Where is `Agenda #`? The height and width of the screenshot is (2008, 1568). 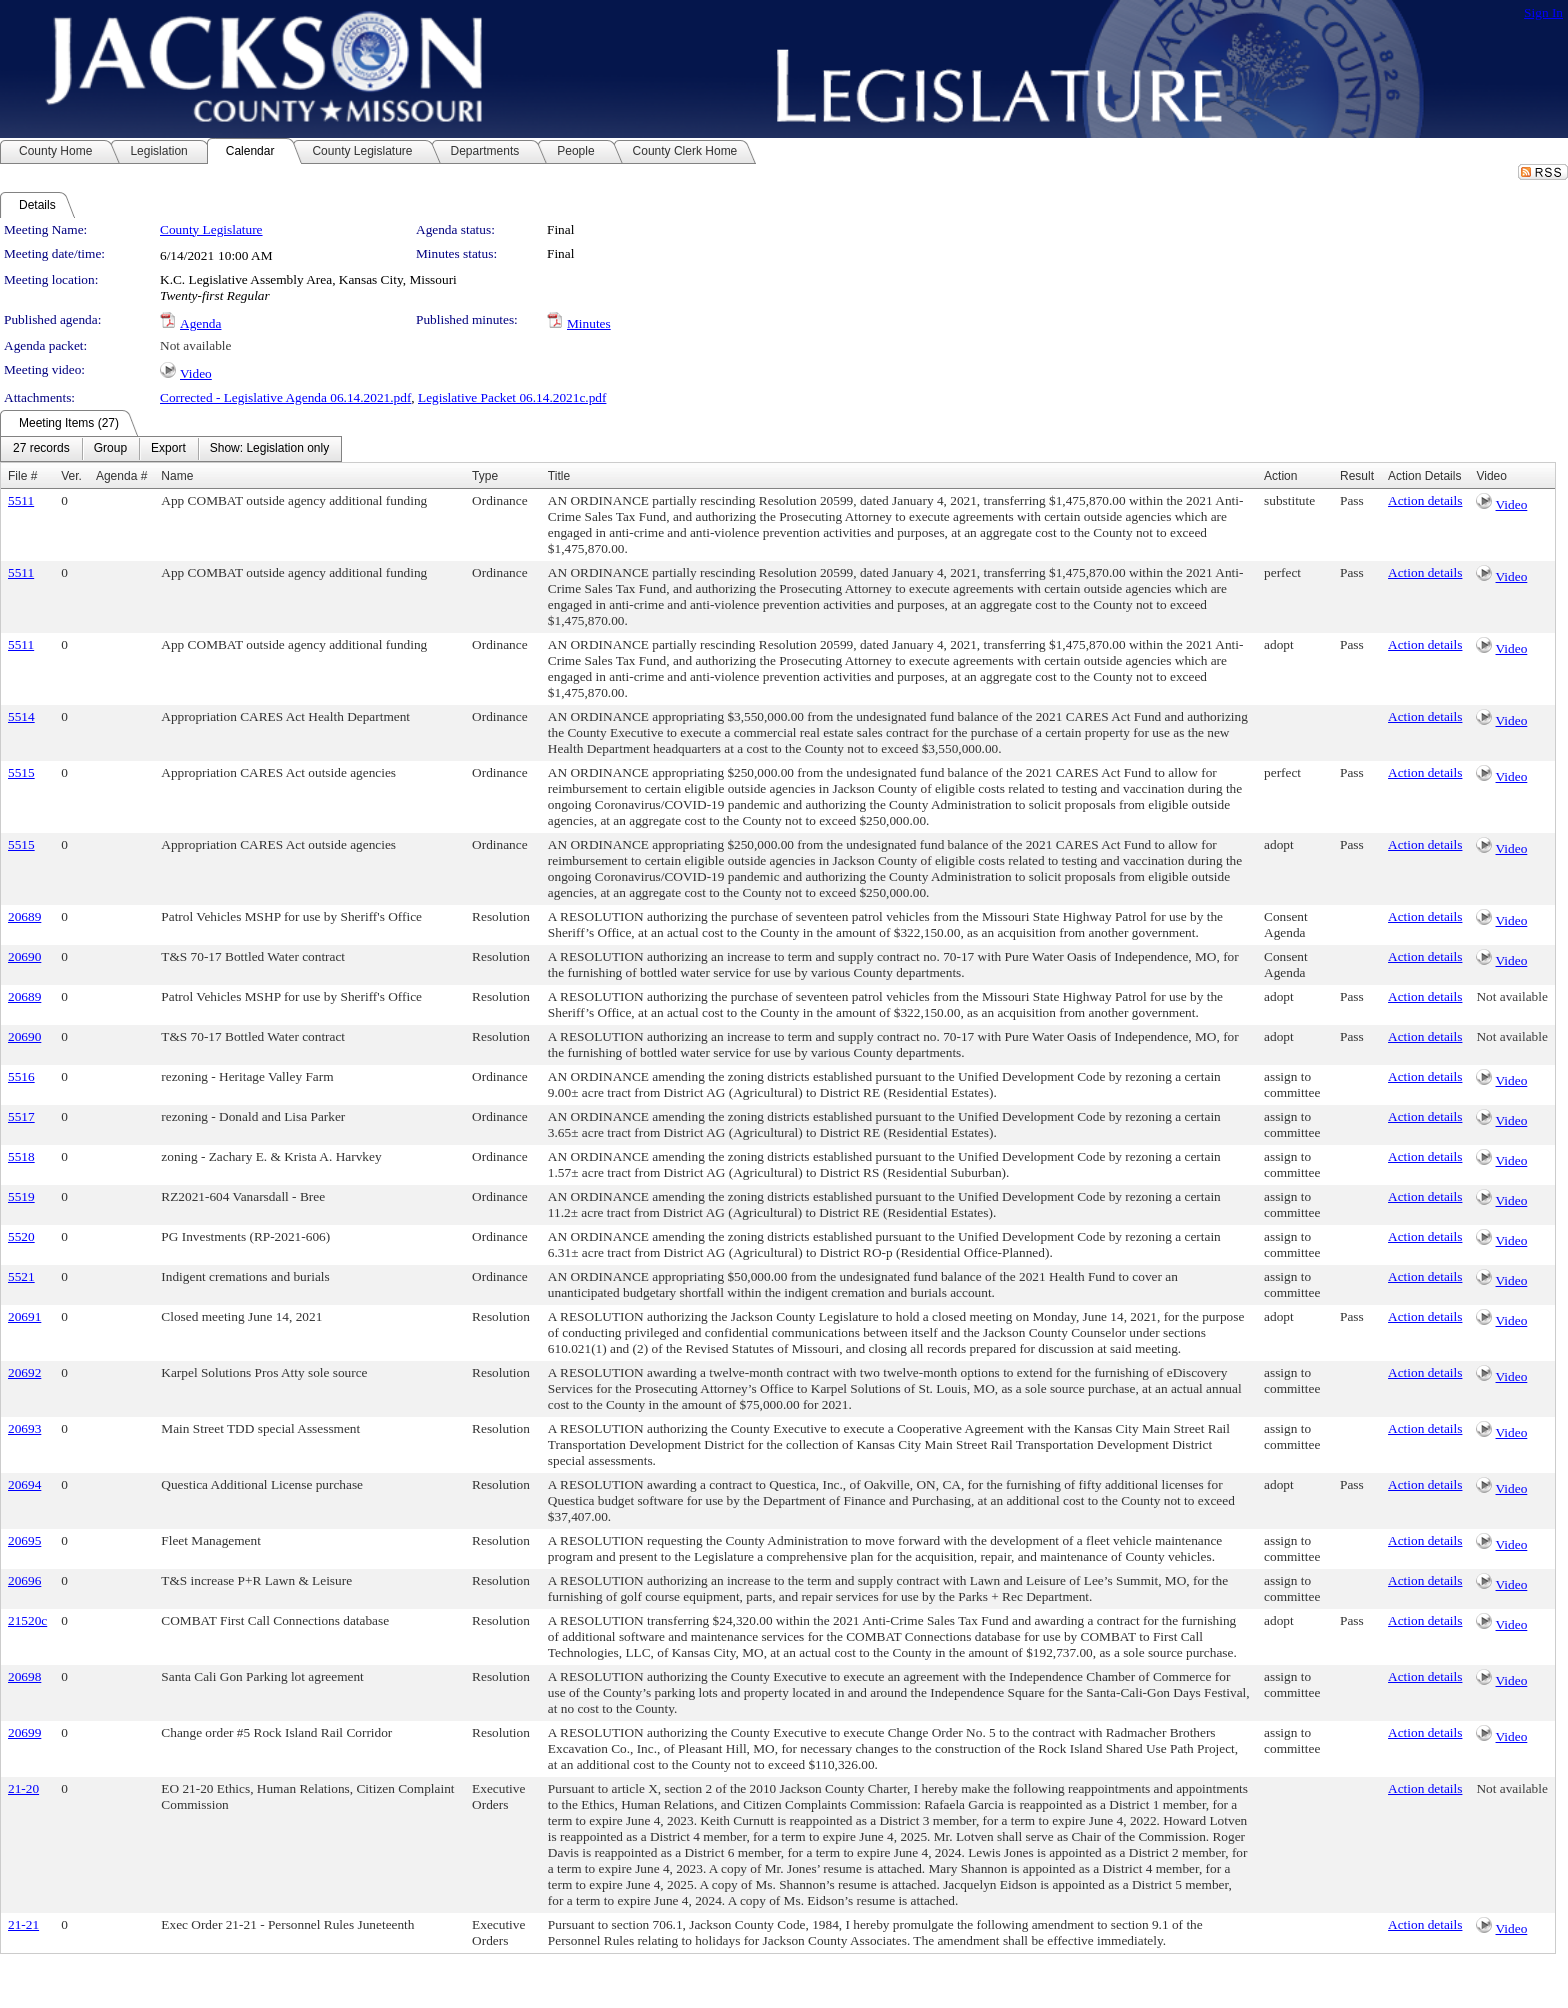 Agenda # is located at coordinates (121, 476).